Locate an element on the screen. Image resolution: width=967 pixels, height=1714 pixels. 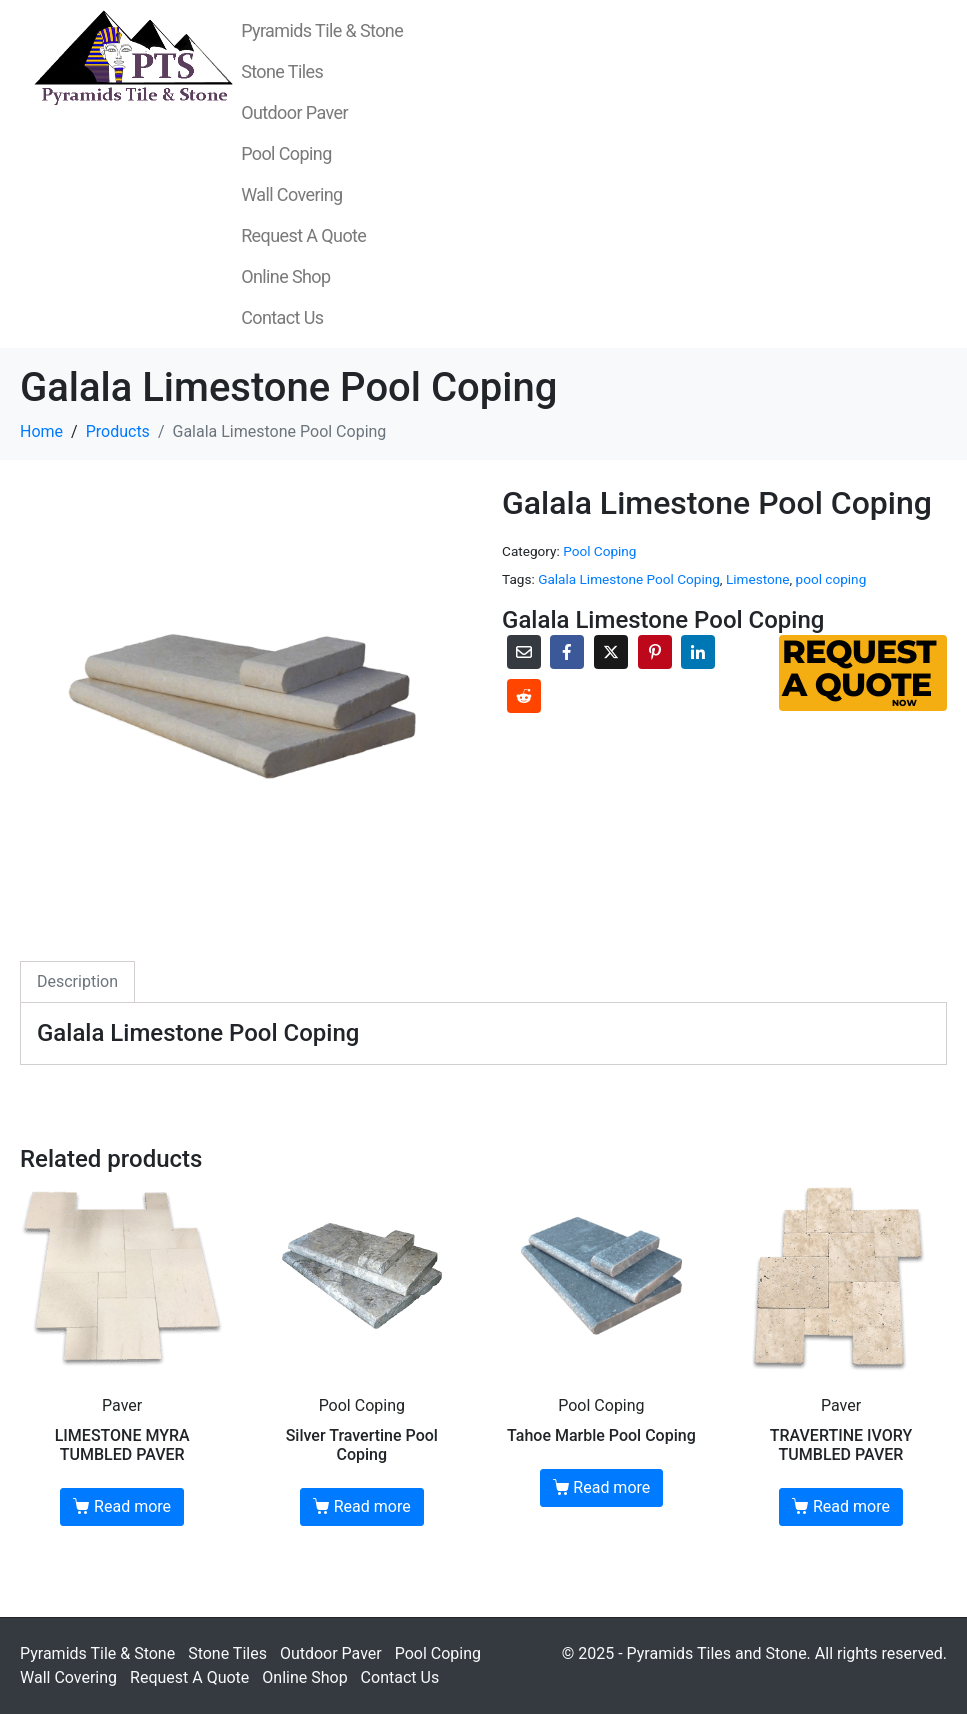
Limestone is located at coordinates (758, 579).